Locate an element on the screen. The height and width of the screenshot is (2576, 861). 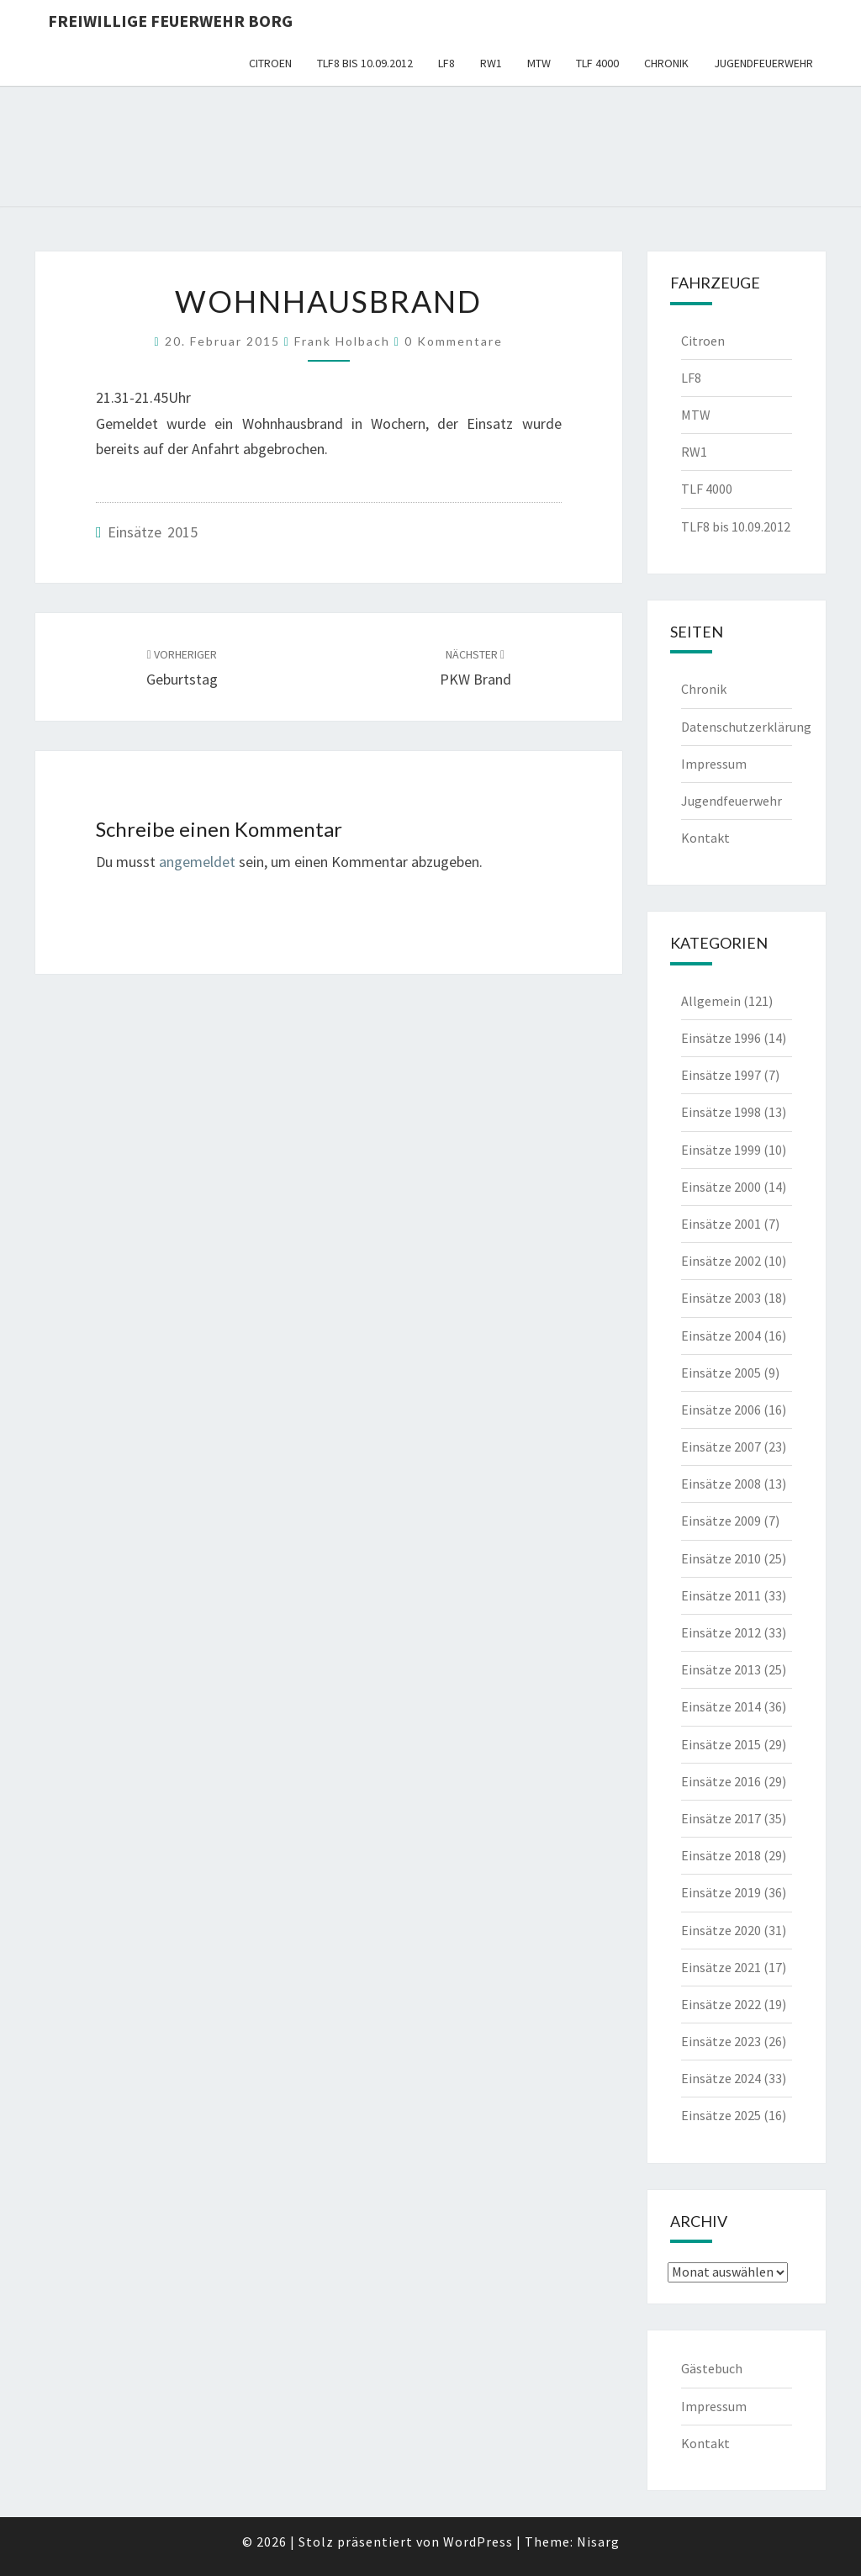
Einsätze 1998 is located at coordinates (721, 1111).